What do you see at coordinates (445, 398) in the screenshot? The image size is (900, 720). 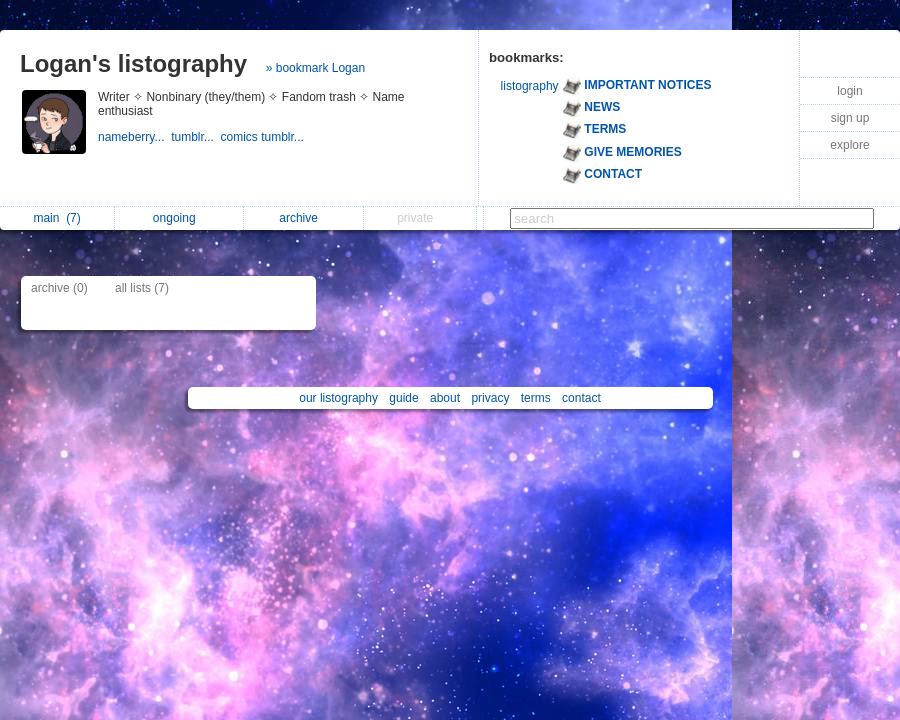 I see `about` at bounding box center [445, 398].